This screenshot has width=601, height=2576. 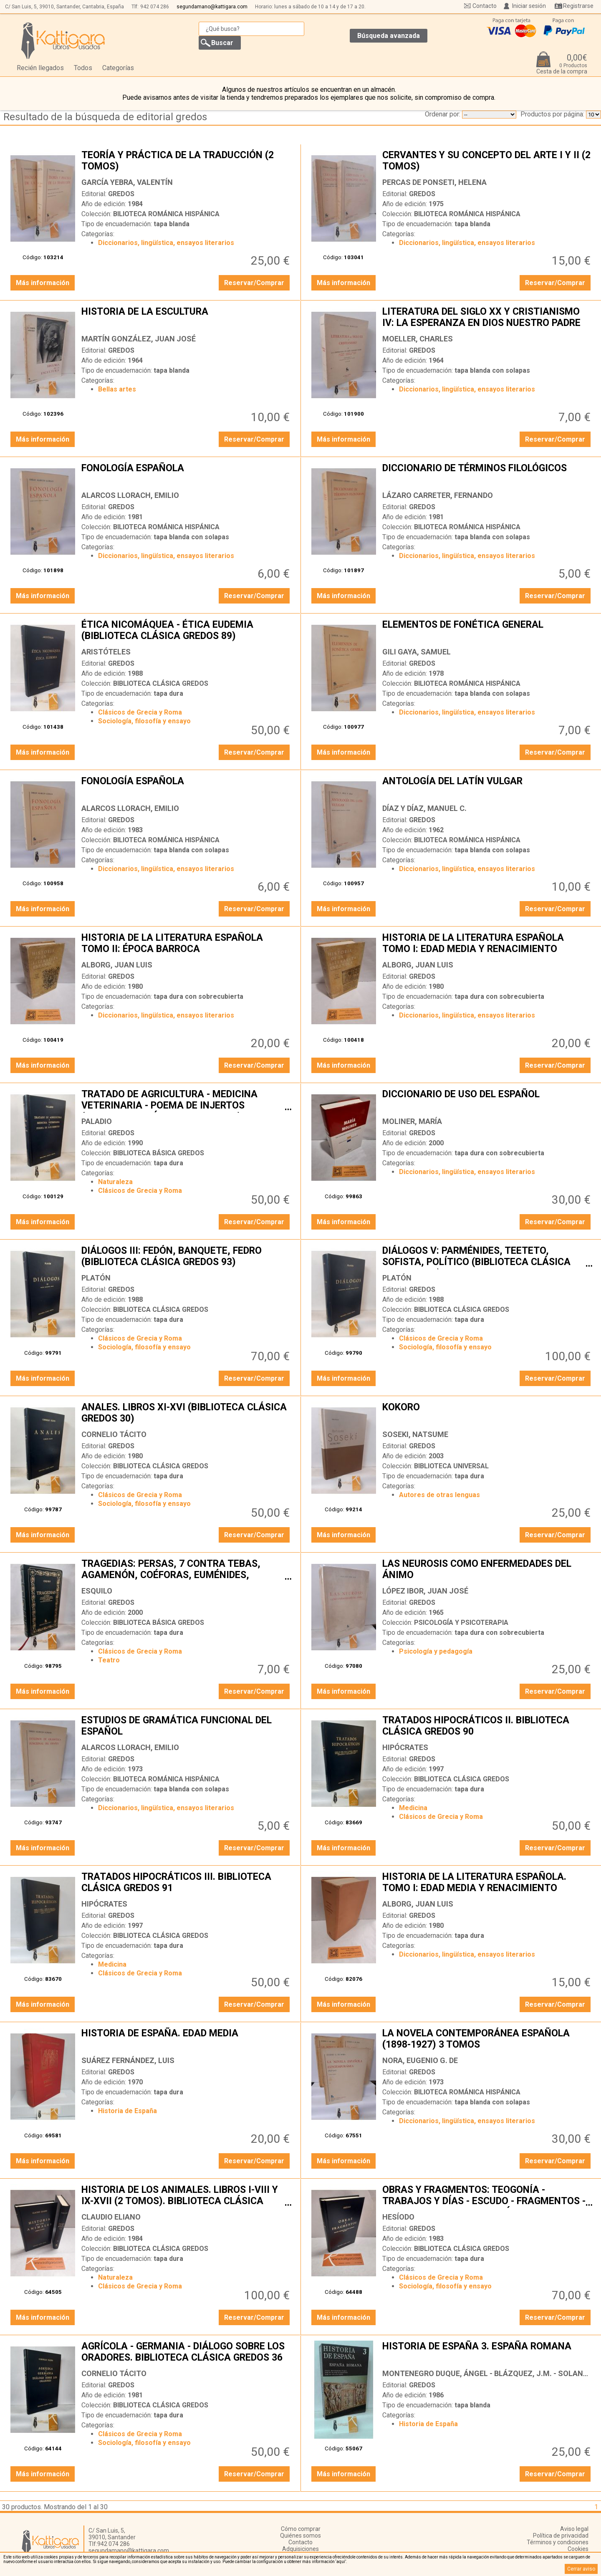 I want to click on Psicología y pedagogía, so click(x=435, y=1651).